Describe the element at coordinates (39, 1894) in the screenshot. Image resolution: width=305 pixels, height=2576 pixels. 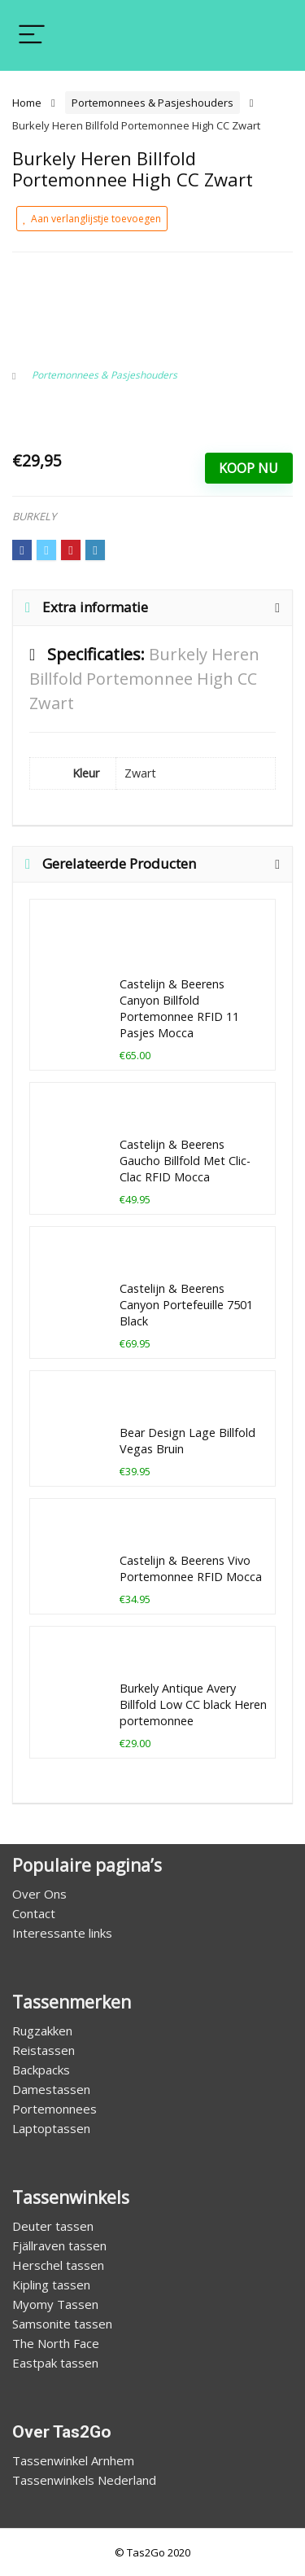
I see `Over Ons` at that location.